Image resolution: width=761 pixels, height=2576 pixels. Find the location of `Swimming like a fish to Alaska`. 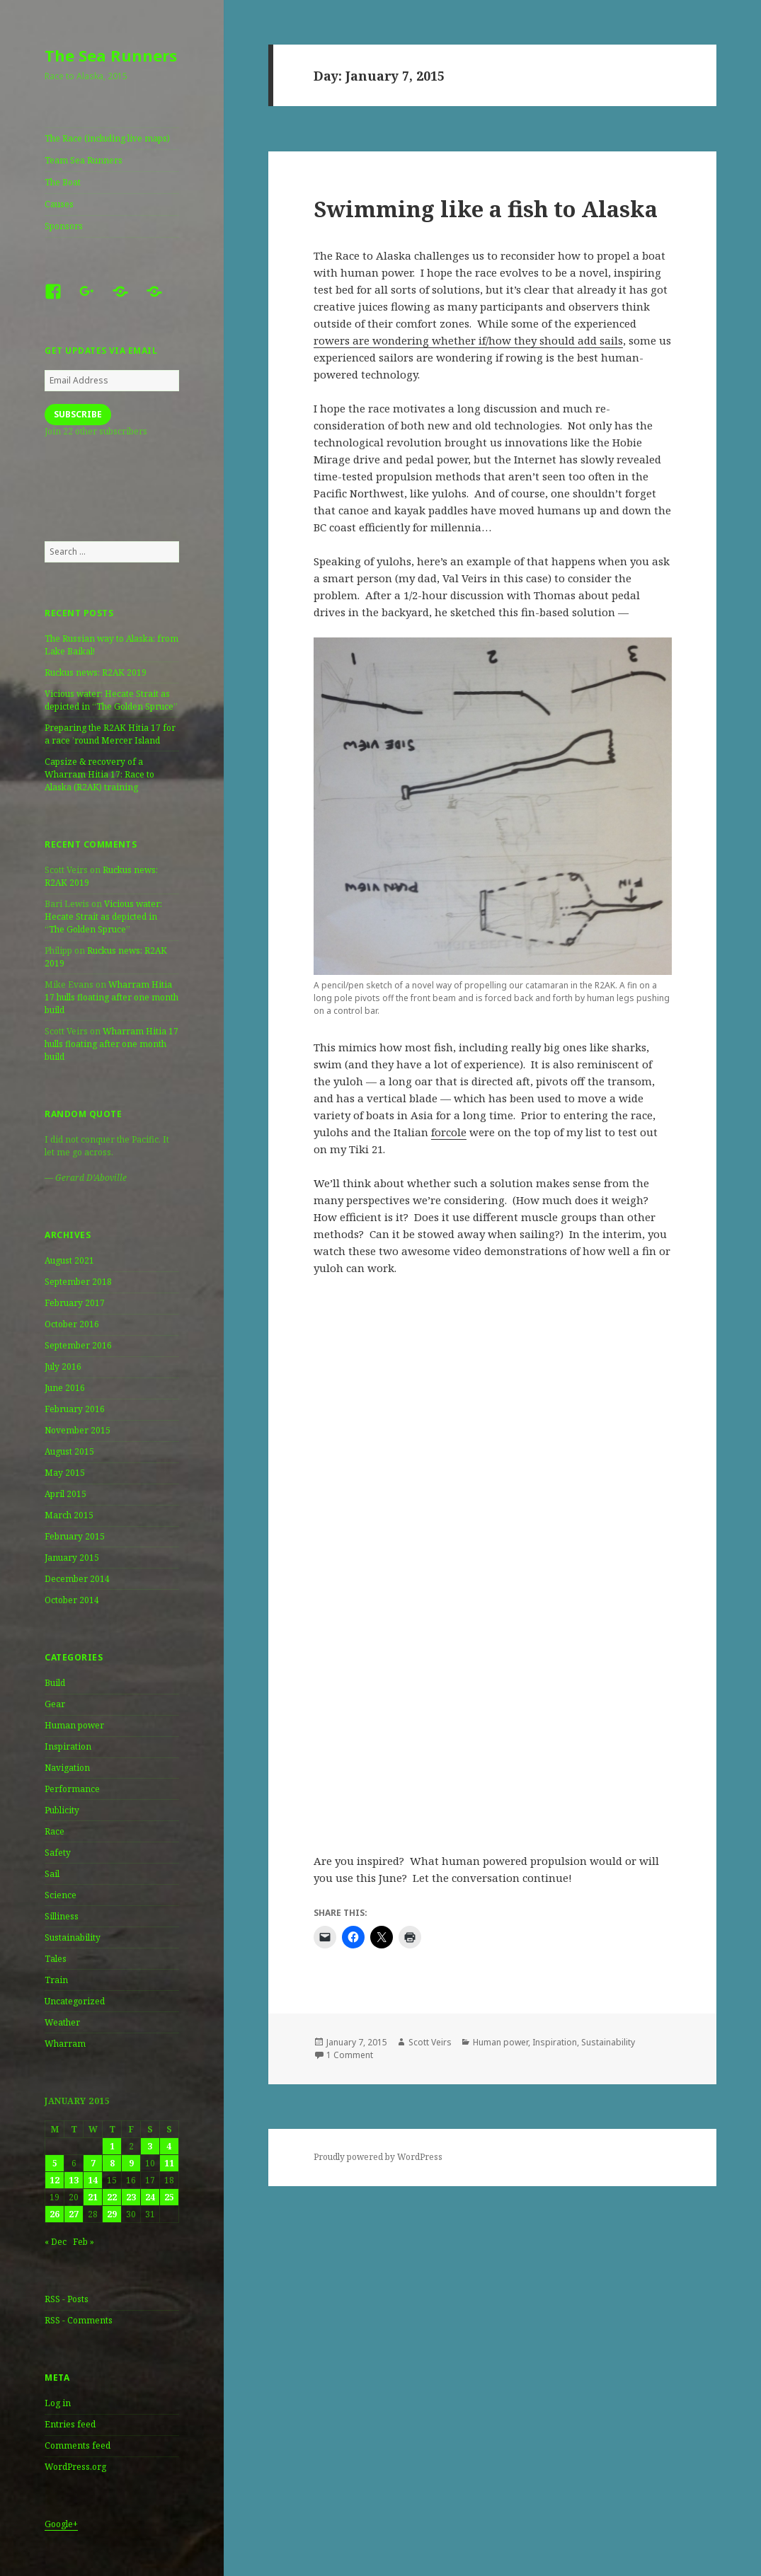

Swimming like a fish to Alaska is located at coordinates (486, 209).